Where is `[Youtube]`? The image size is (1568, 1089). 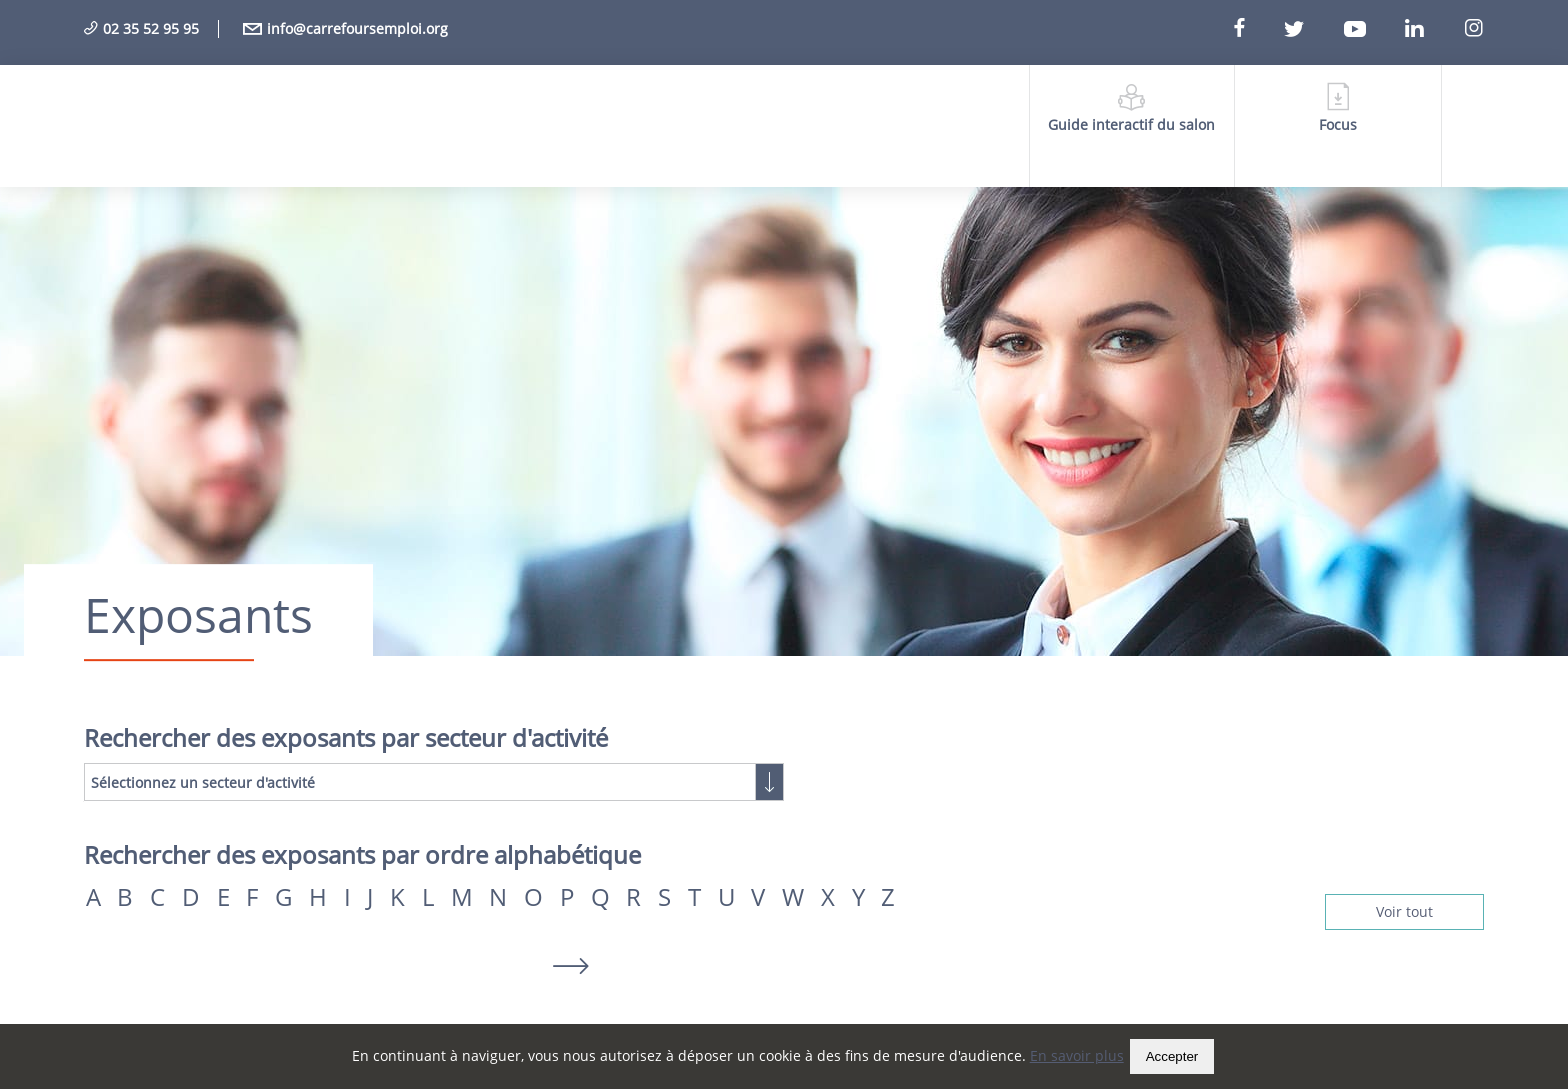
[Youtube] is located at coordinates (1372, 29).